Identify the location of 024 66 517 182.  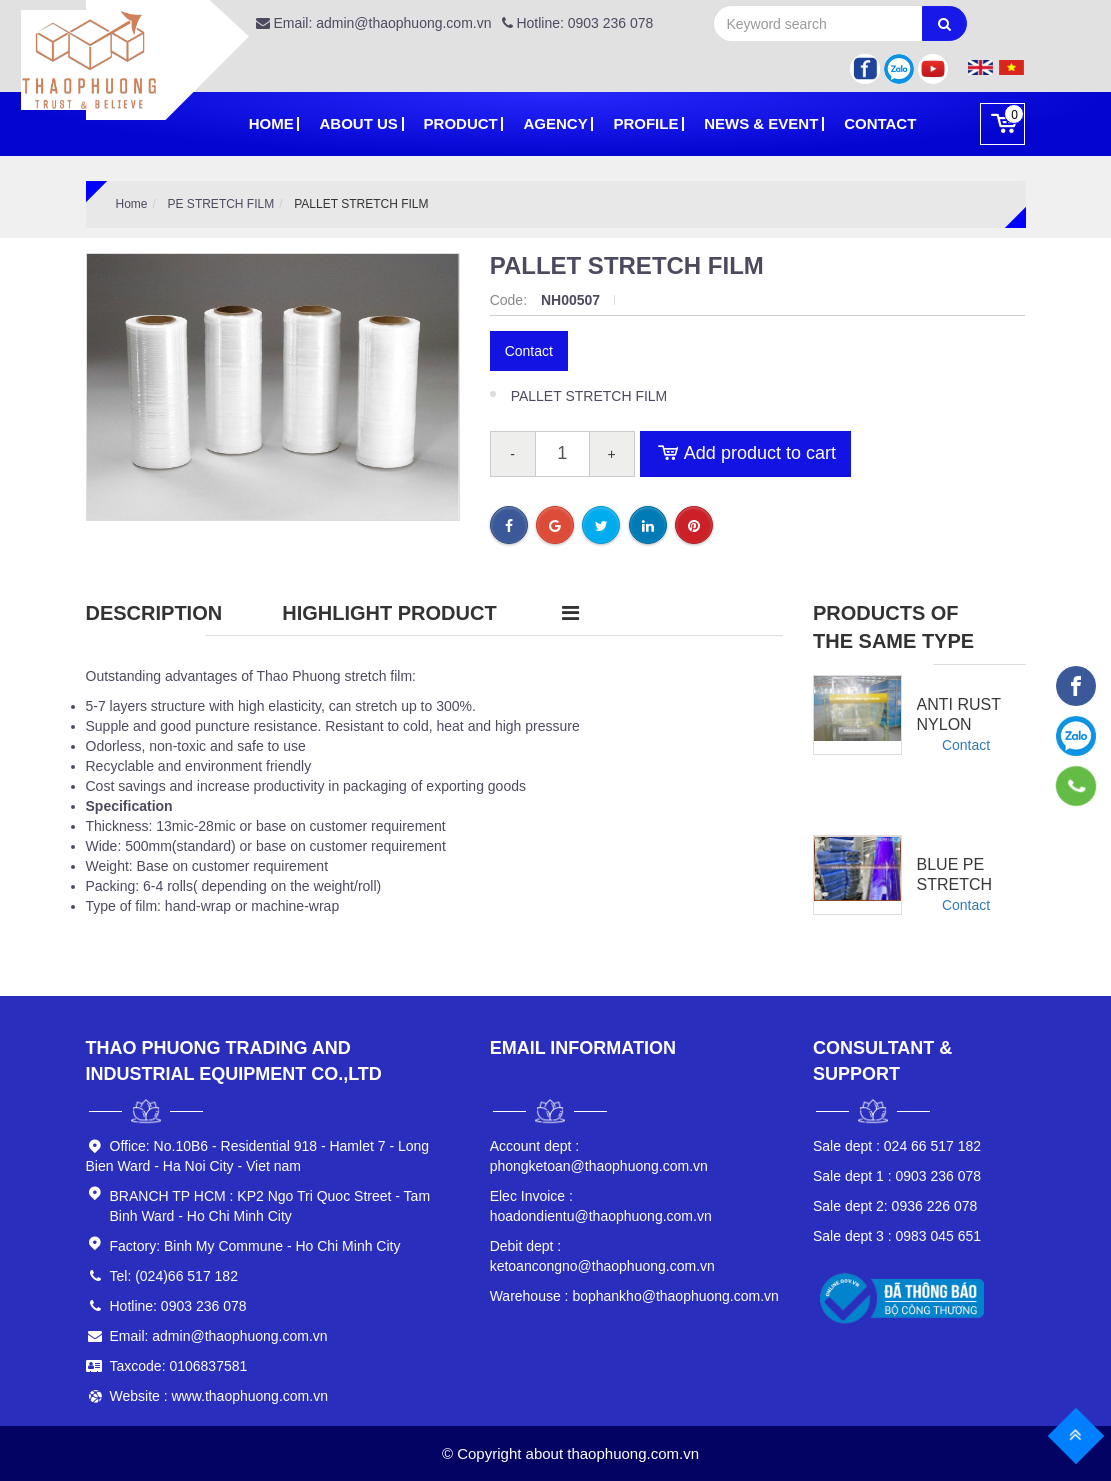
(897, 1146).